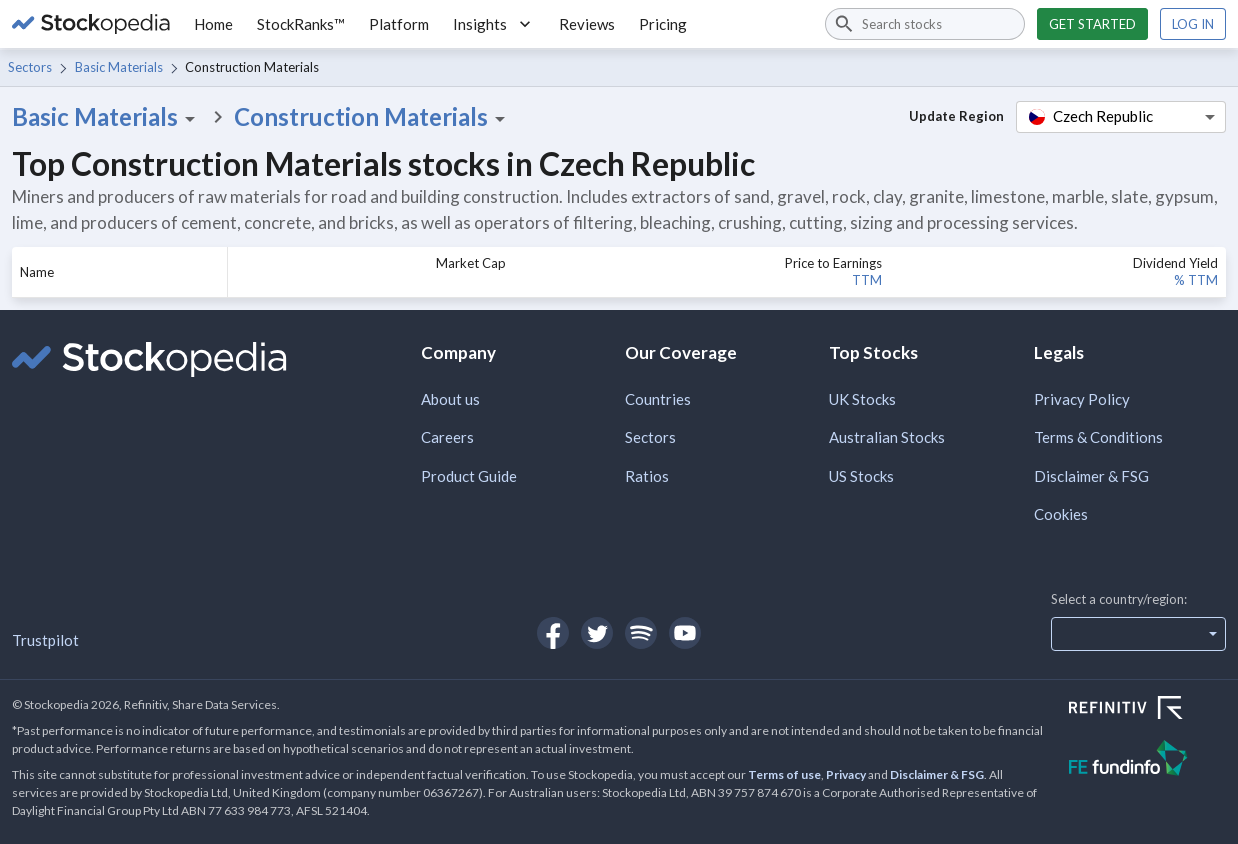  I want to click on Terms of use, so click(784, 774).